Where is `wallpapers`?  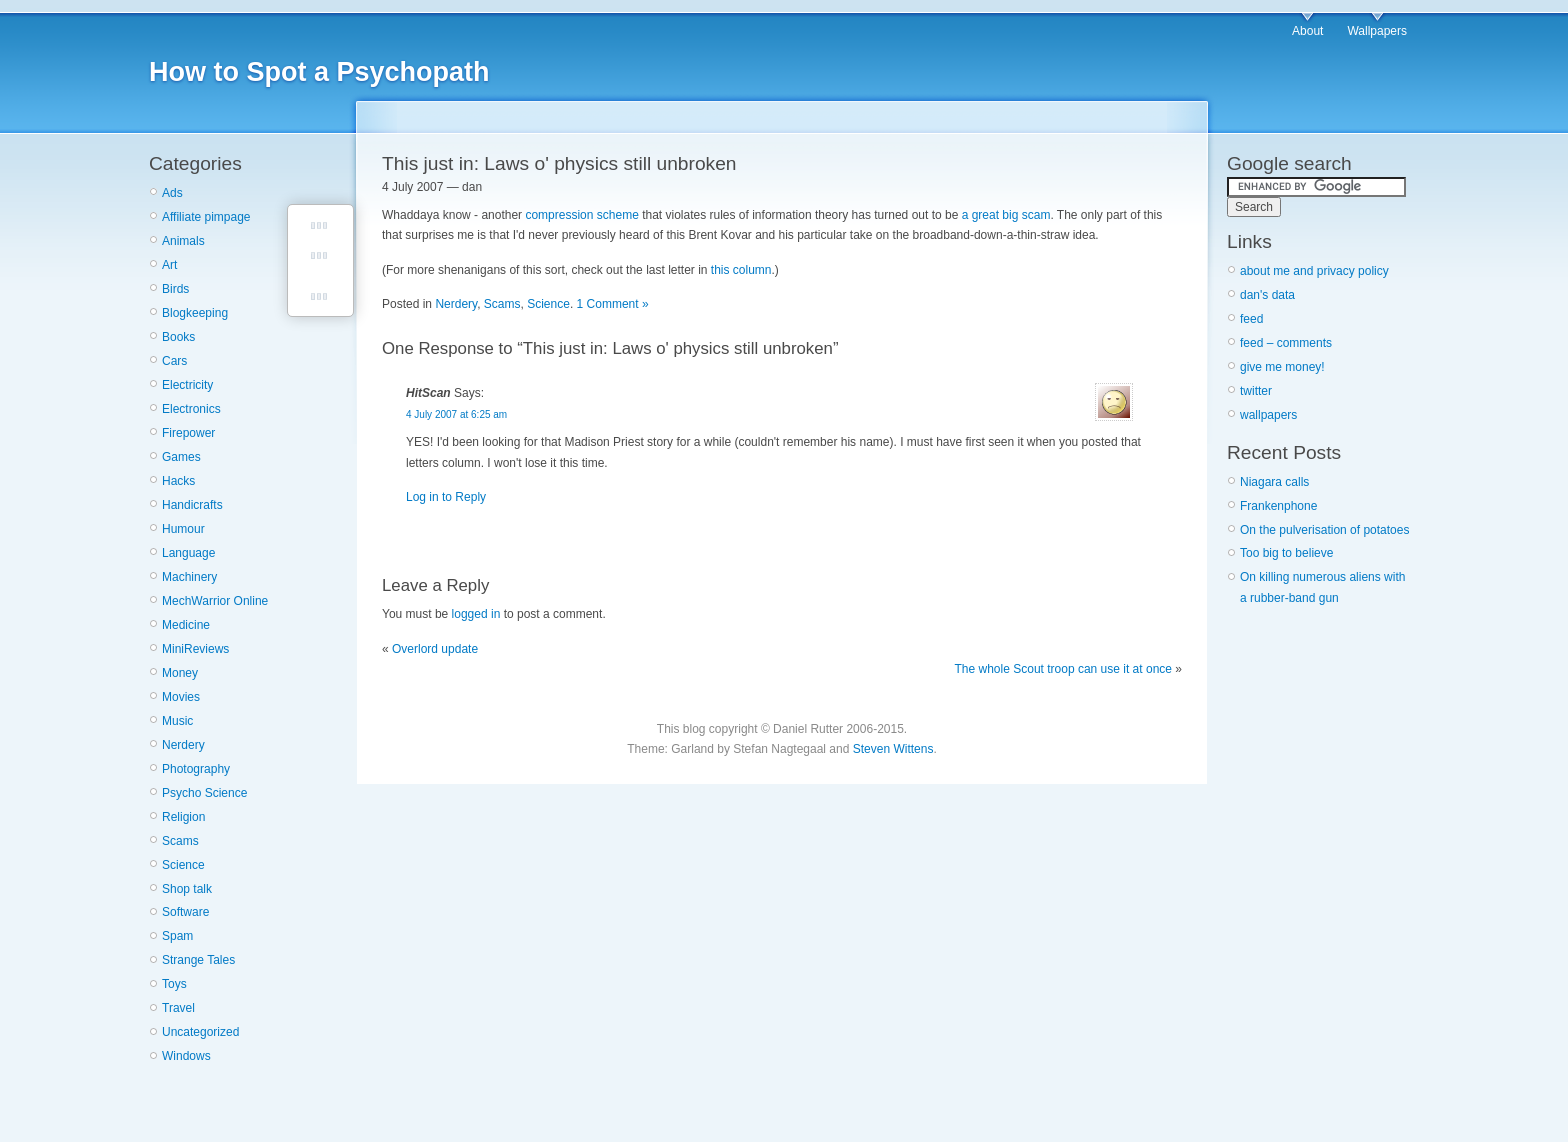
wallpapers is located at coordinates (1268, 415).